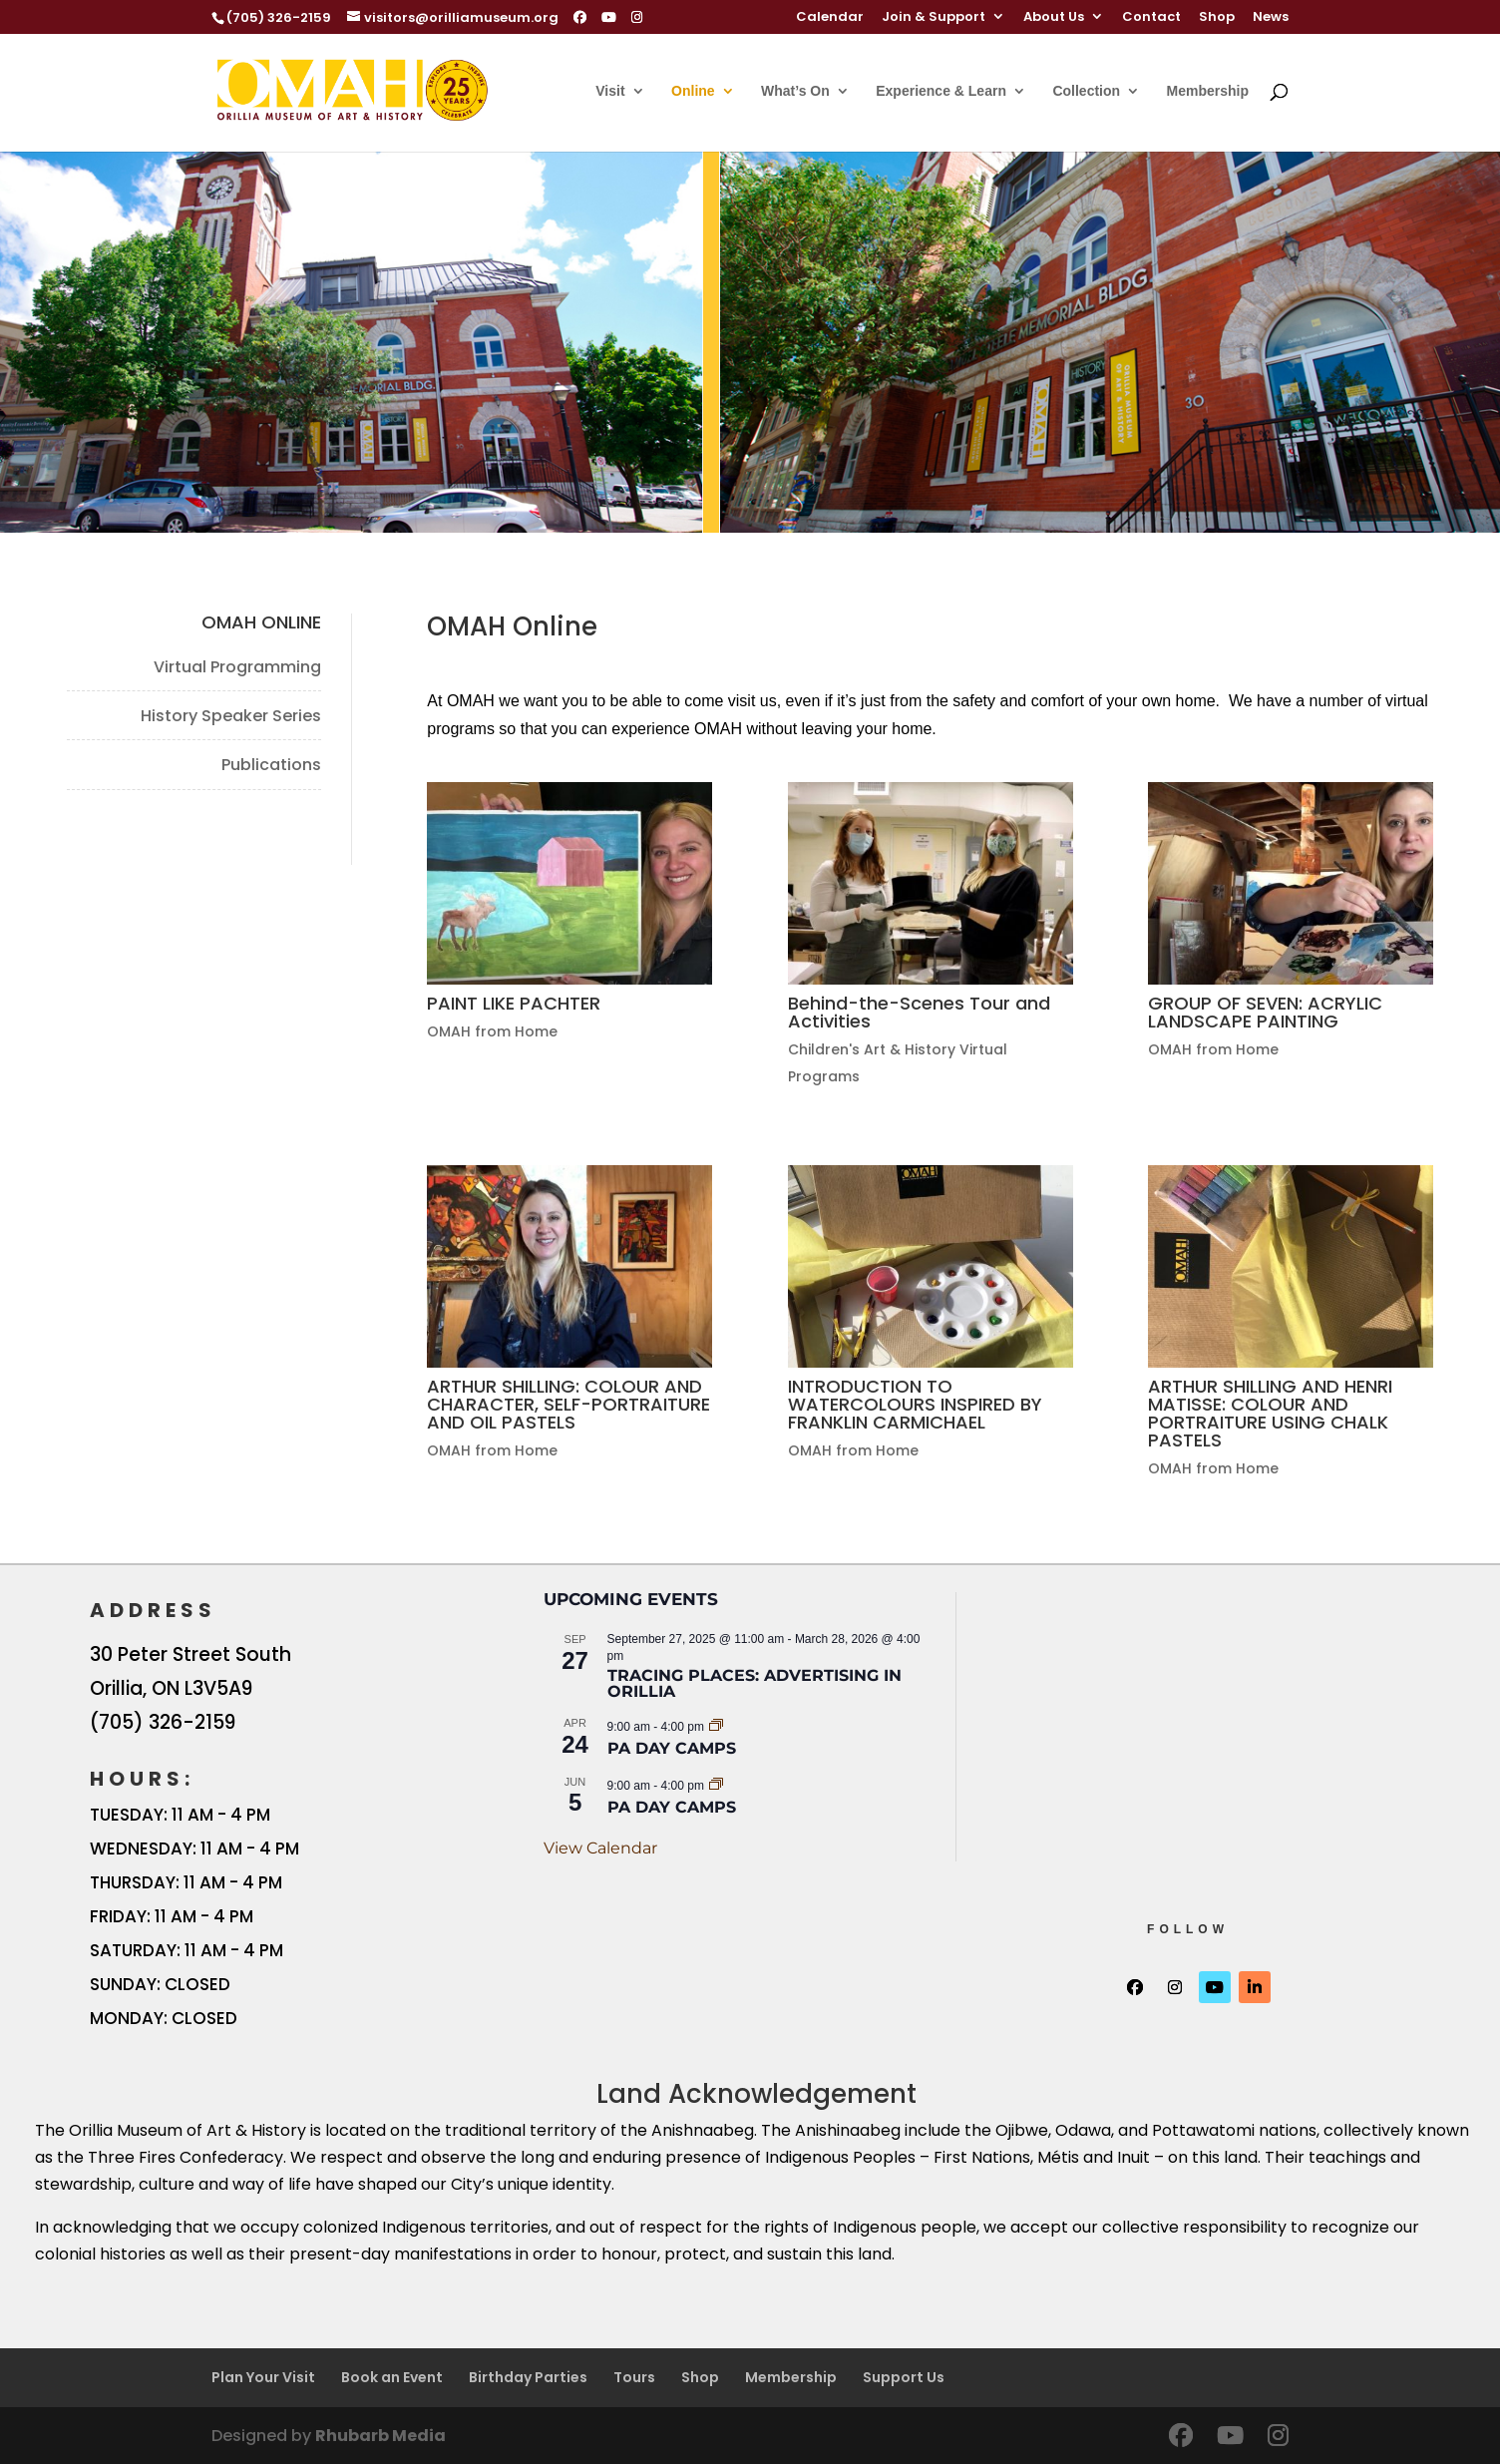 This screenshot has width=1500, height=2464. Describe the element at coordinates (1086, 91) in the screenshot. I see `Collection` at that location.